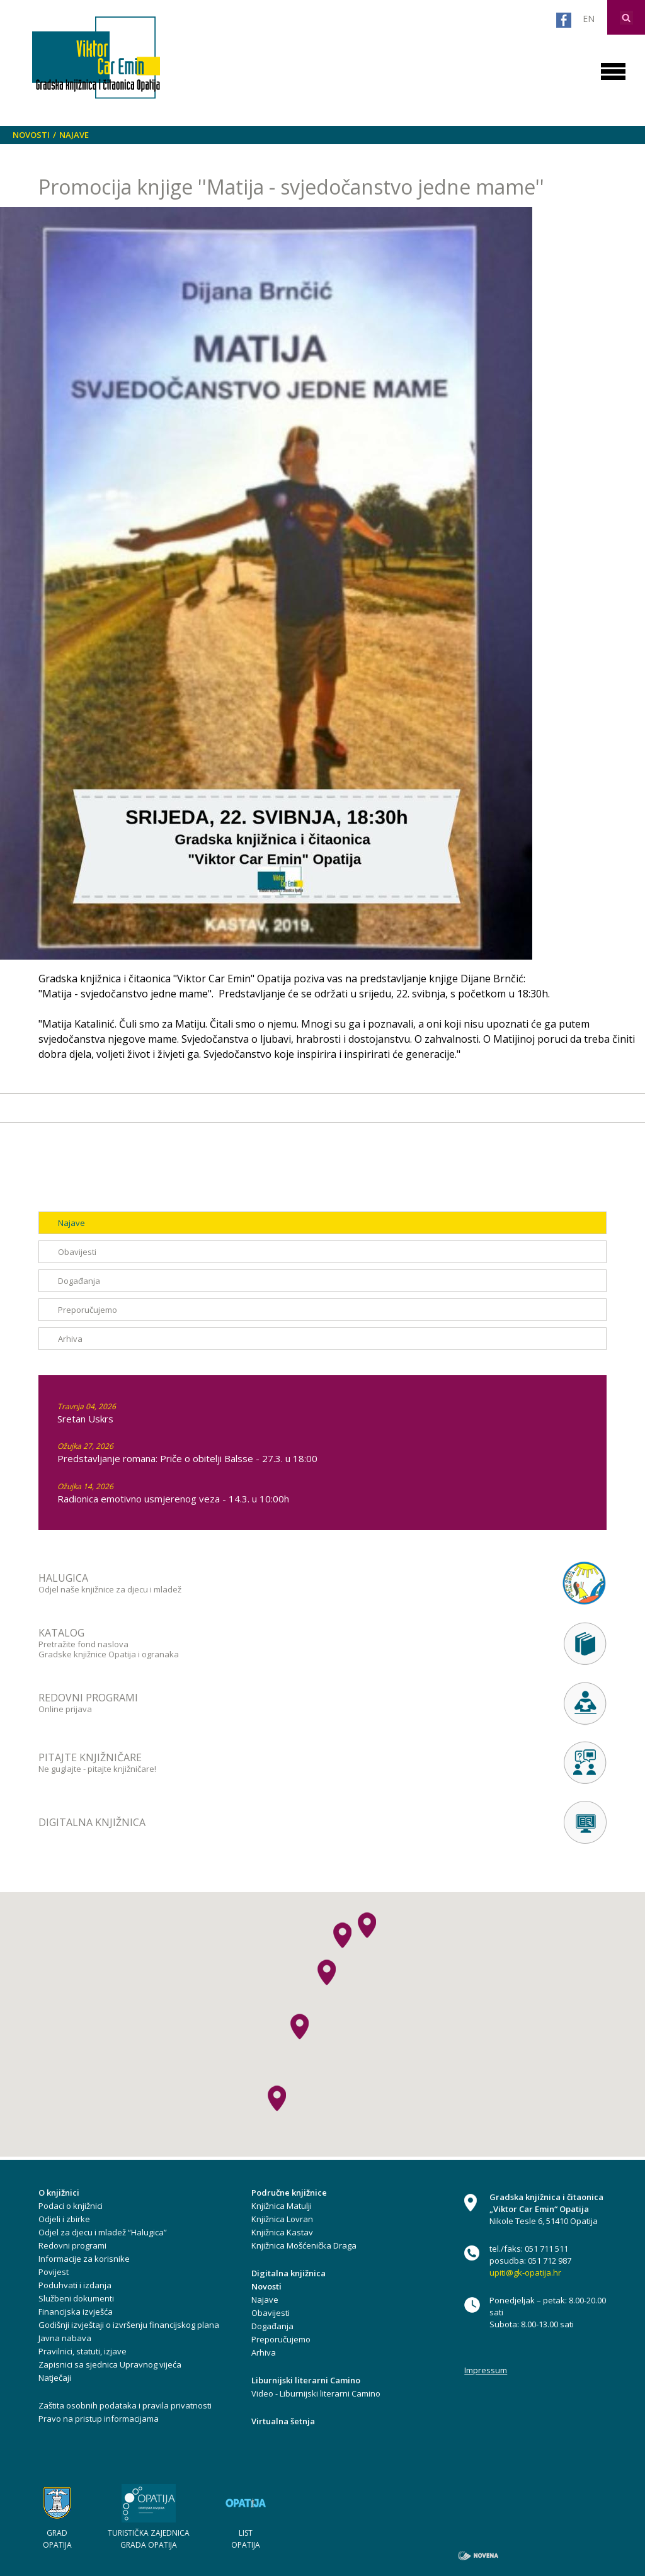  What do you see at coordinates (485, 2370) in the screenshot?
I see `Impressum` at bounding box center [485, 2370].